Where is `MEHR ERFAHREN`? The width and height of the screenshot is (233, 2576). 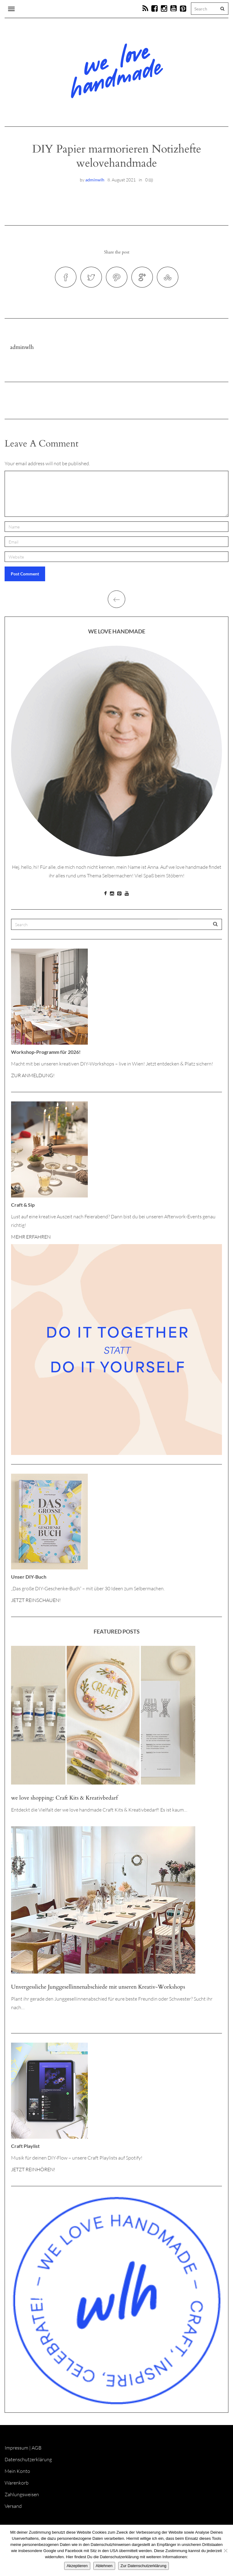 MEHR ERFAHREN is located at coordinates (31, 1237).